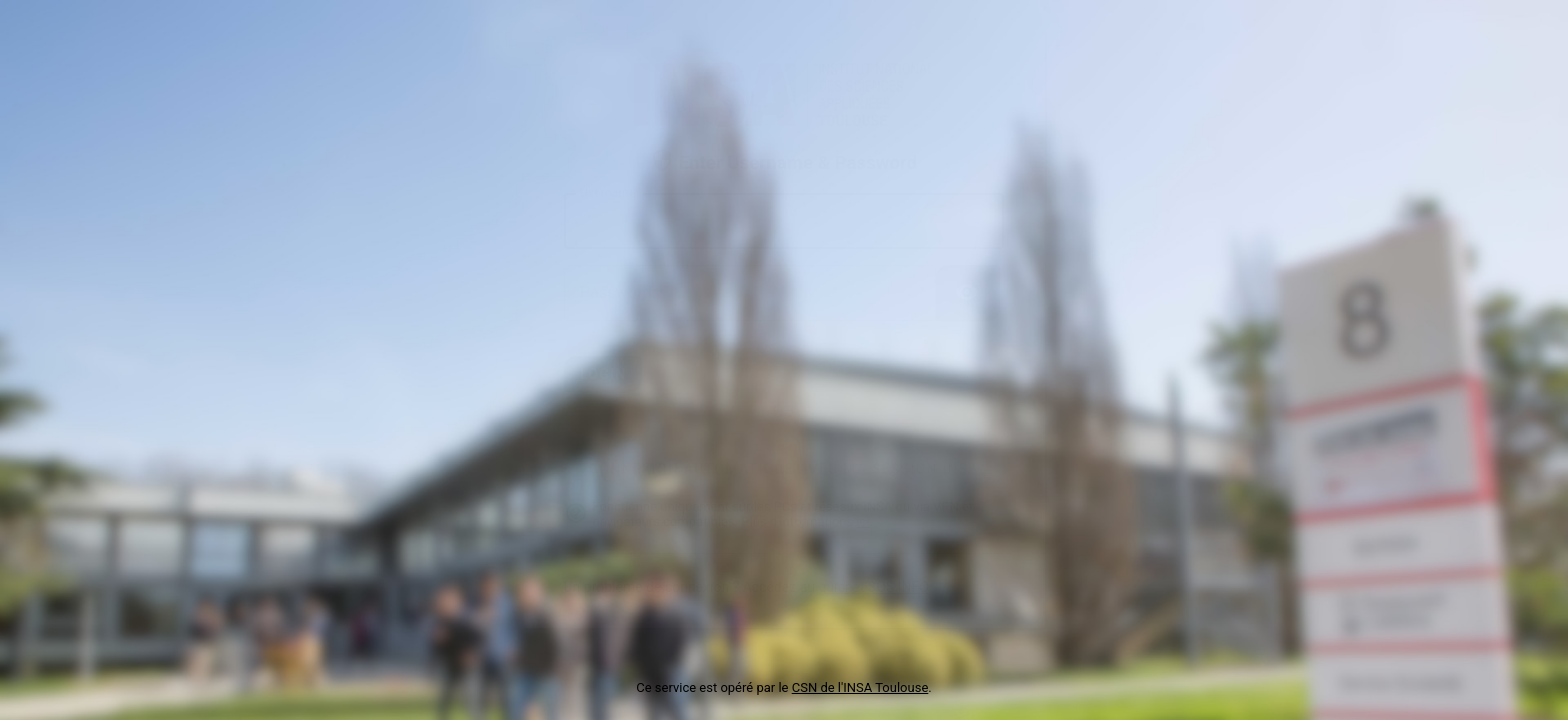  I want to click on CSN de l'INSA Toulouse, so click(860, 687).